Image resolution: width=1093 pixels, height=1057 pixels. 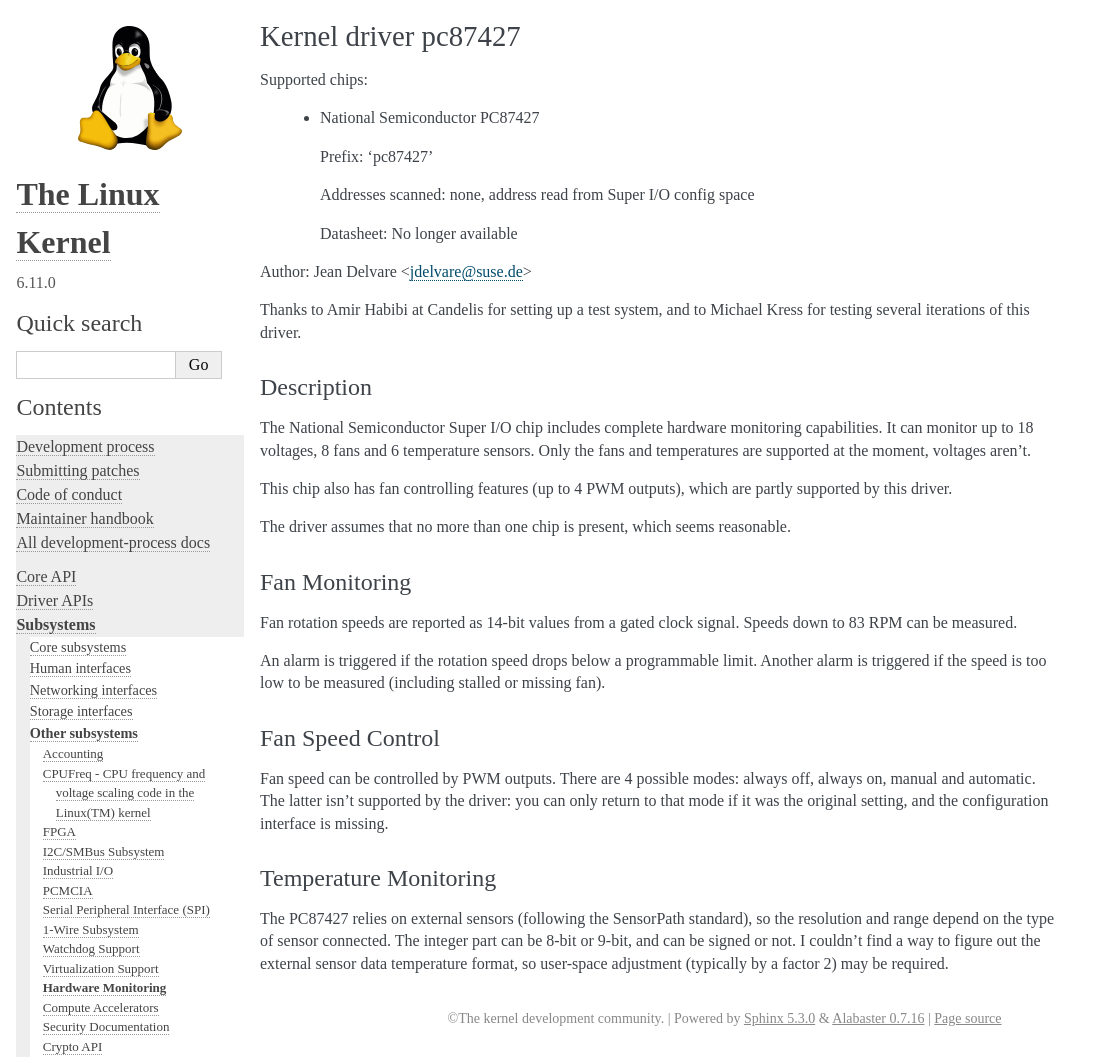 I want to click on Rust, so click(x=30, y=668).